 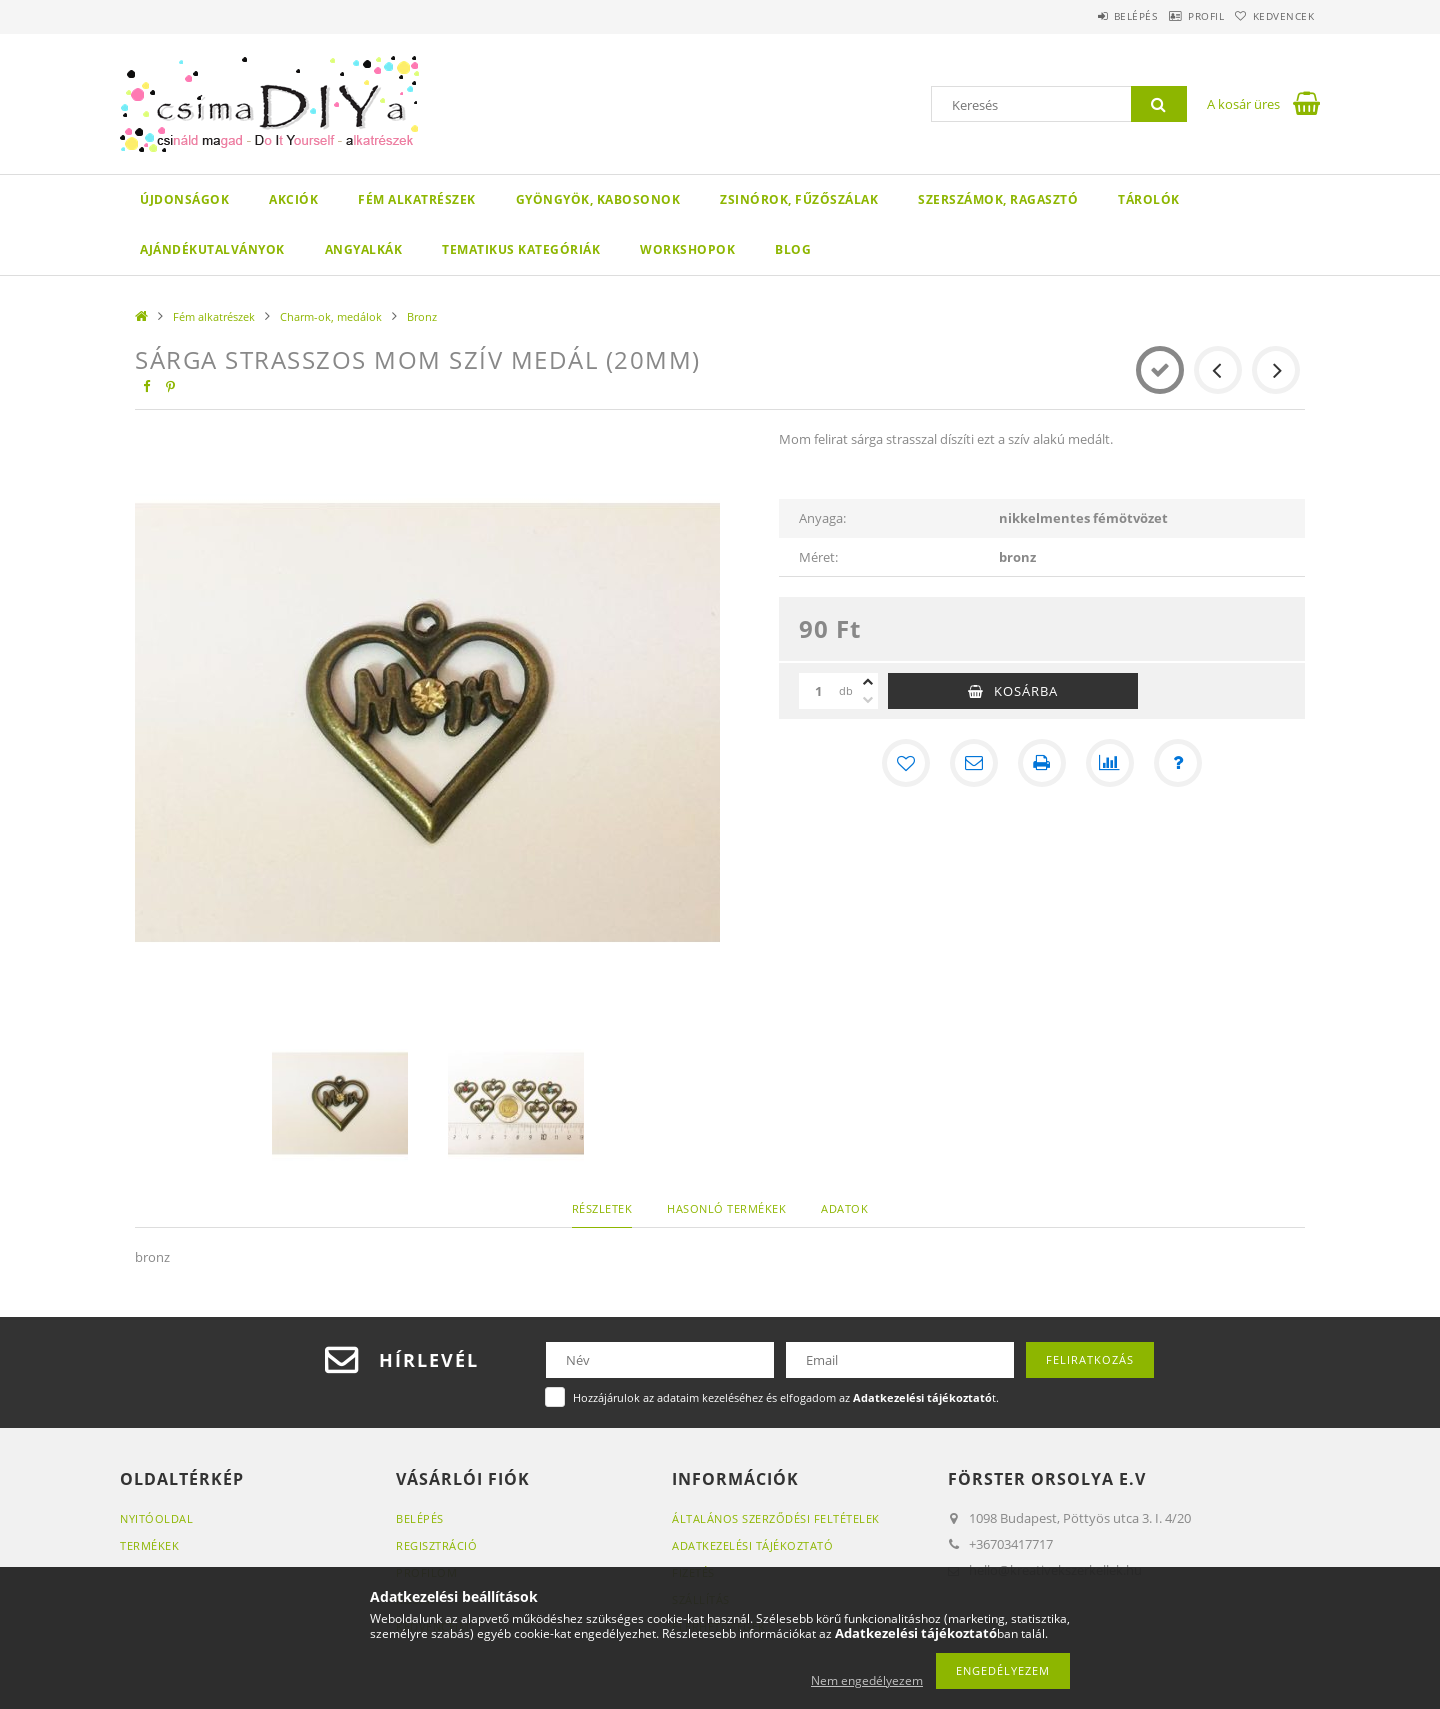 I want to click on Angyalkák, so click(x=364, y=249).